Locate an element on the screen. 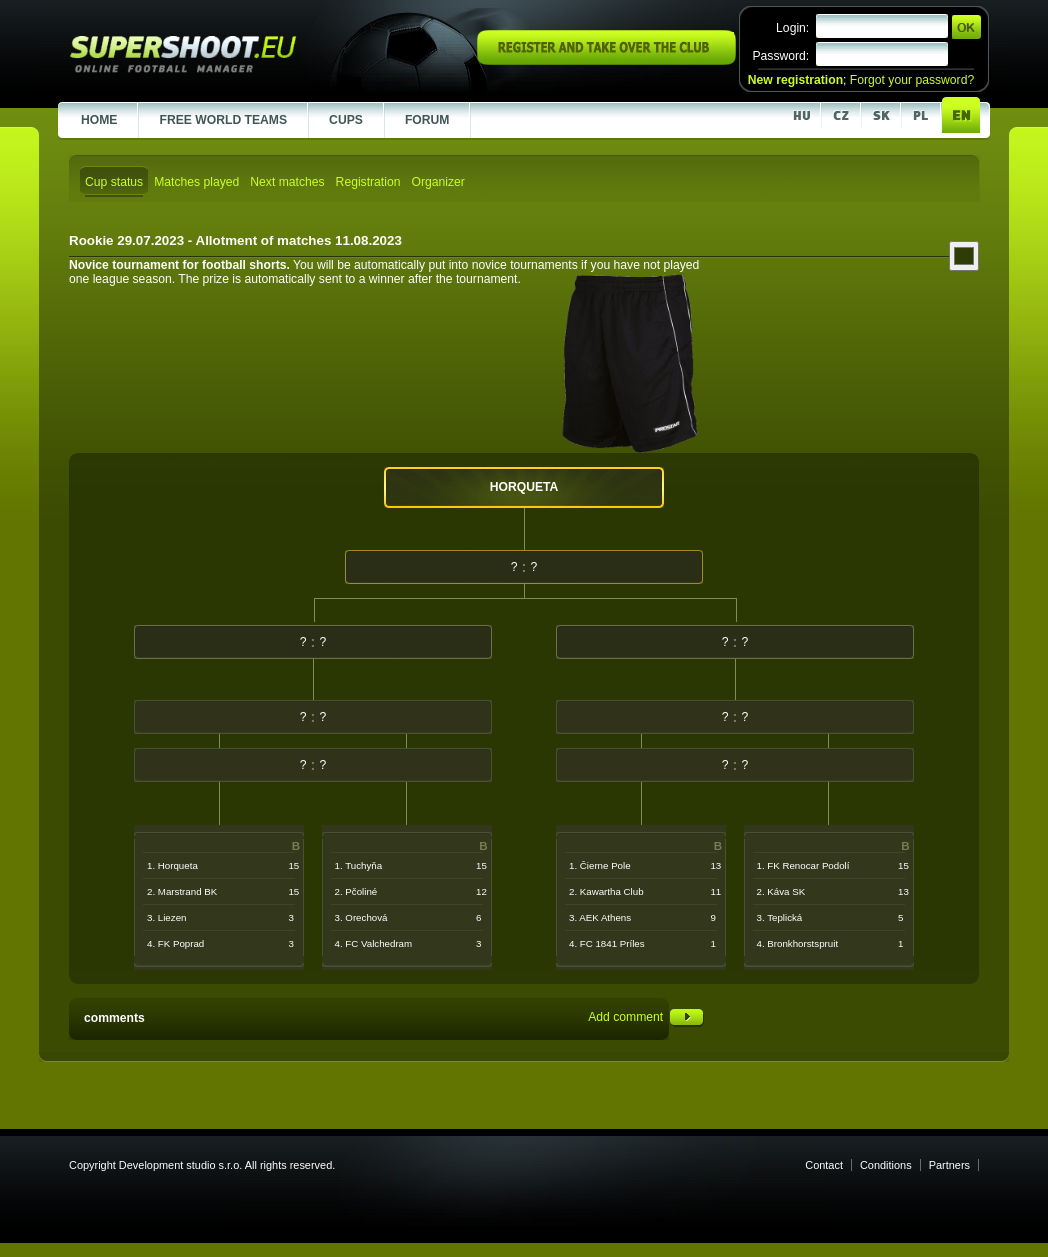 Image resolution: width=1048 pixels, height=1257 pixels. Partners is located at coordinates (949, 1165).